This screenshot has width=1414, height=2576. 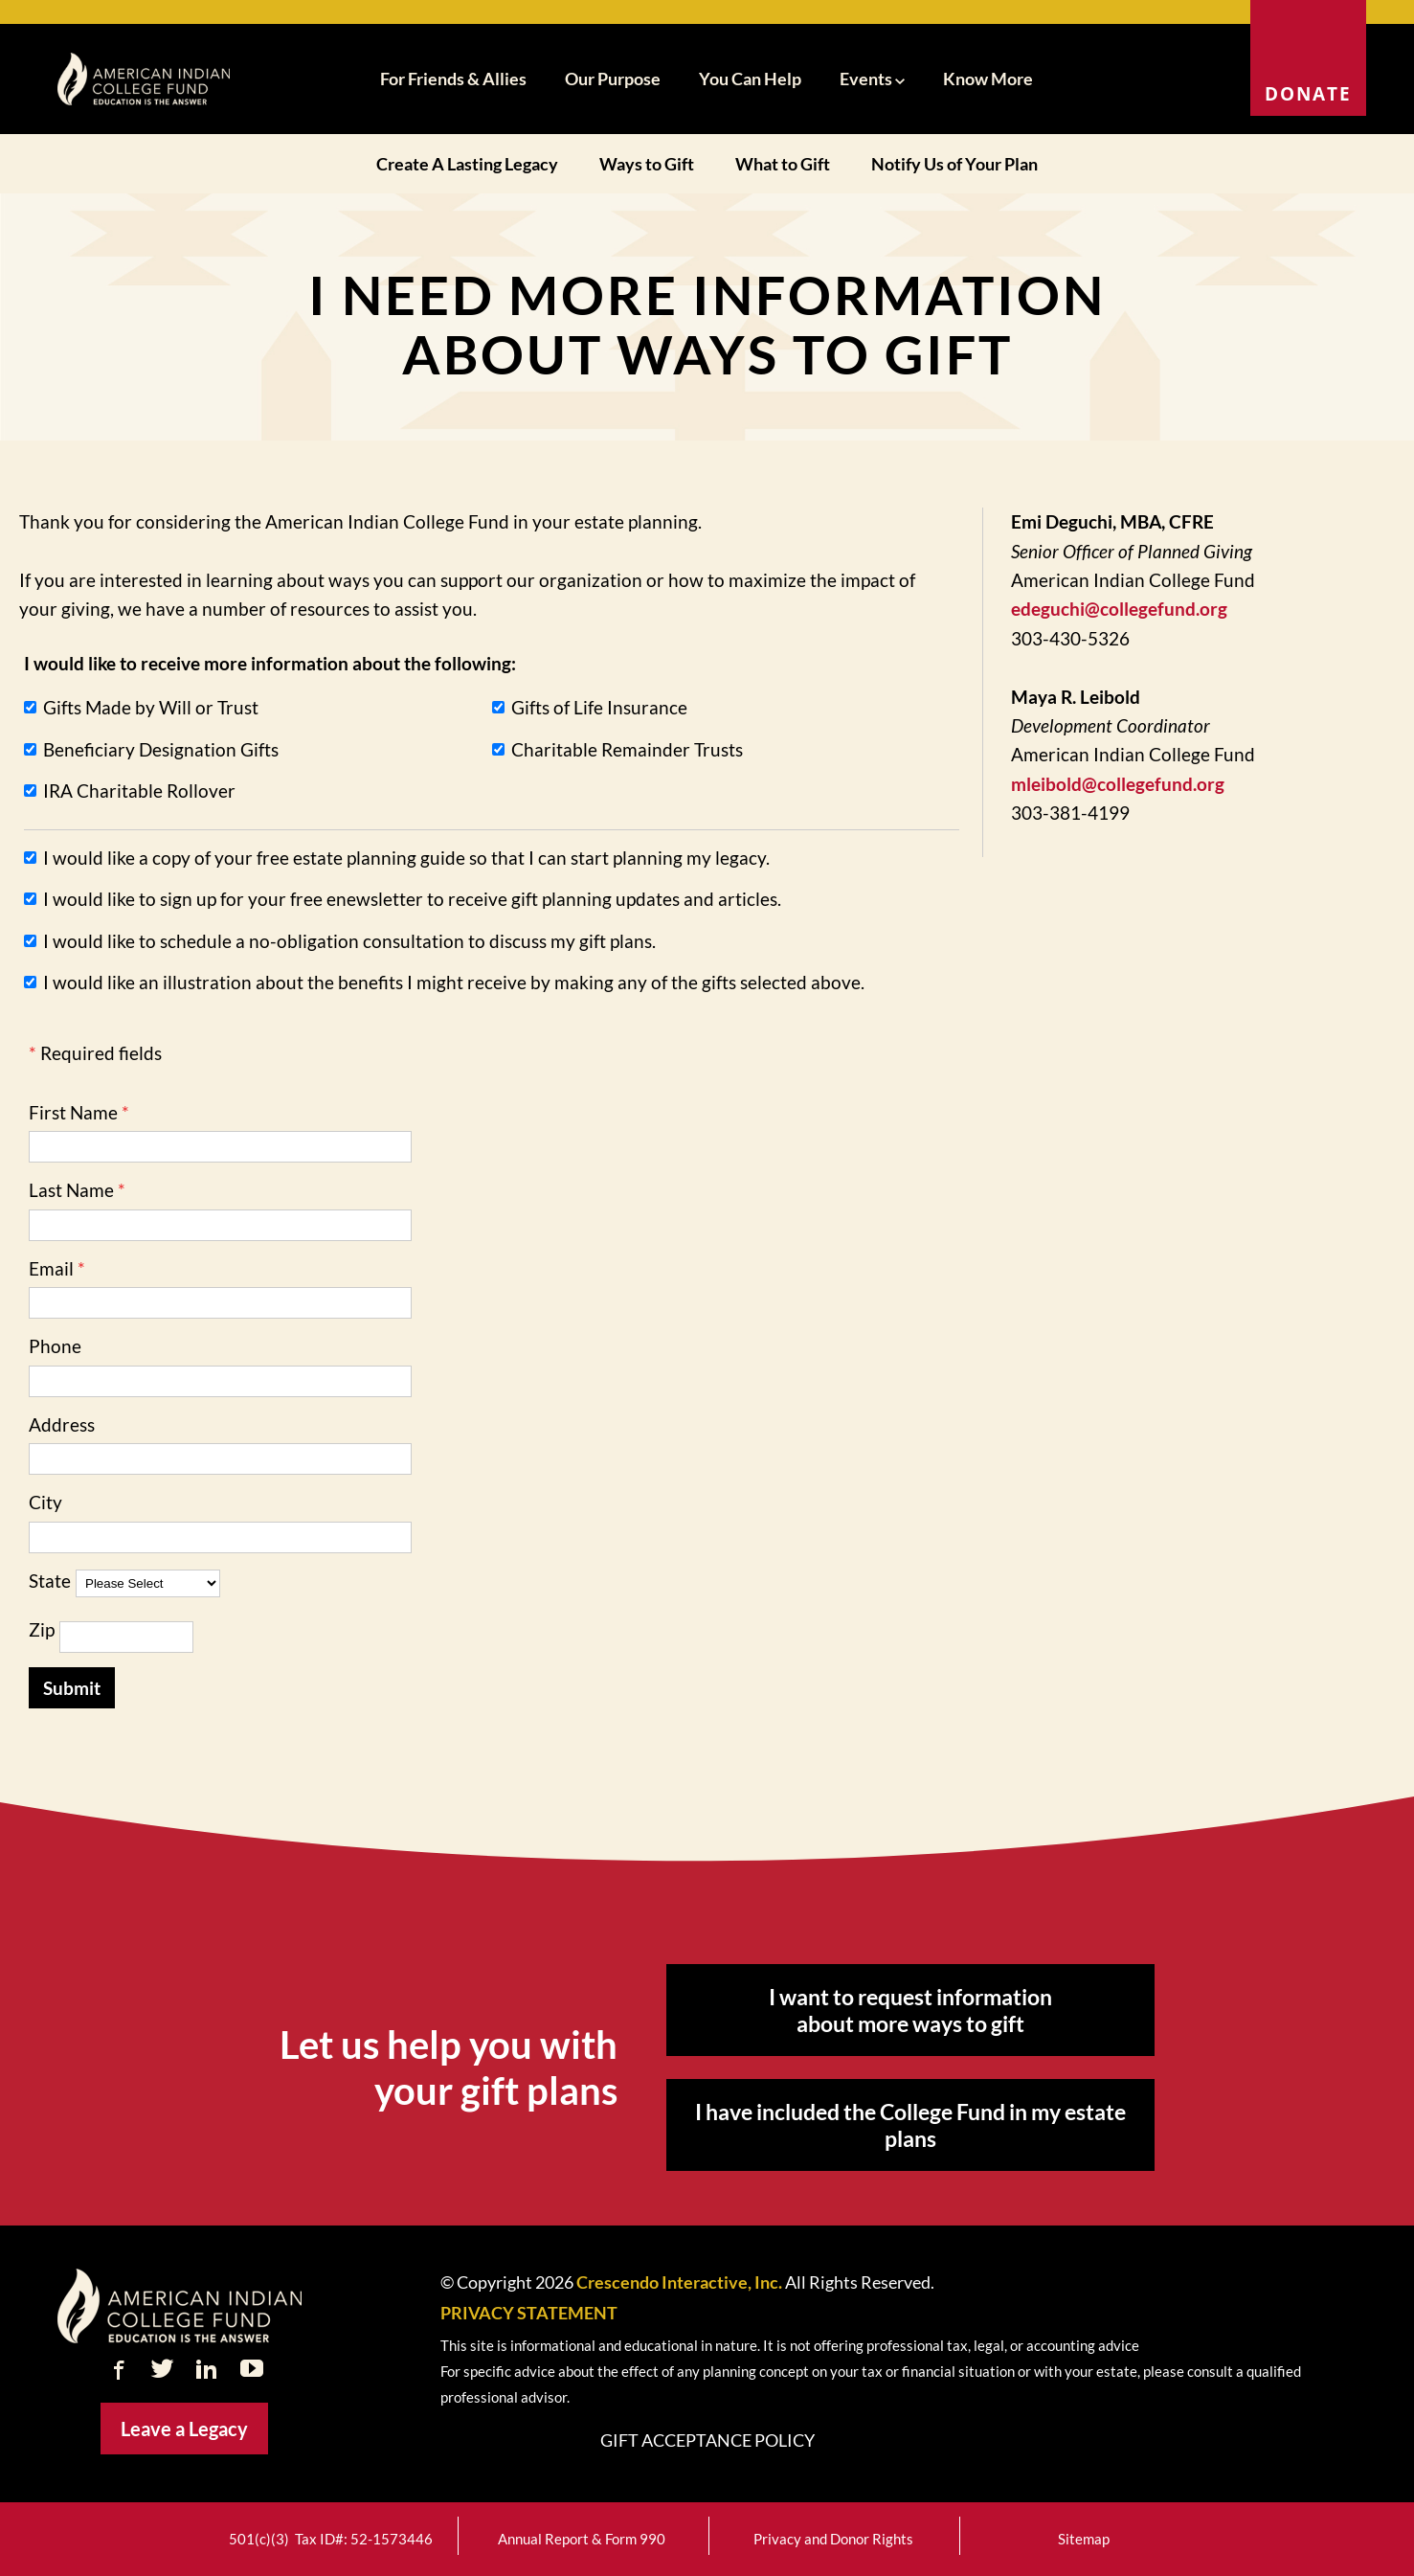 What do you see at coordinates (954, 163) in the screenshot?
I see `Notify Us of Your Plan` at bounding box center [954, 163].